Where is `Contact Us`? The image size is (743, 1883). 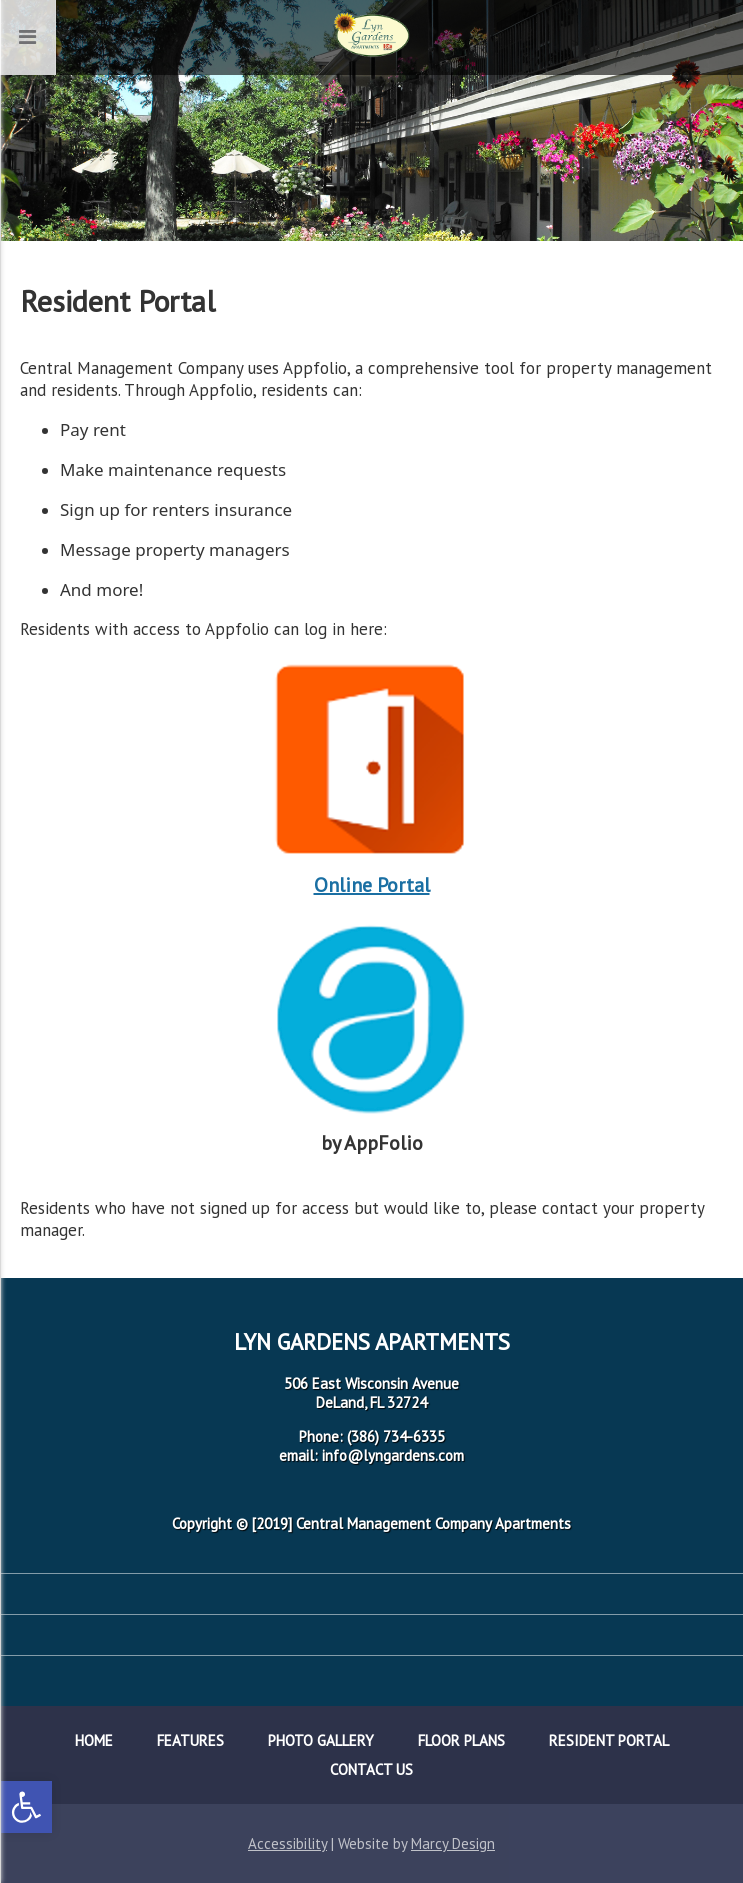
Contact Us is located at coordinates (371, 1769).